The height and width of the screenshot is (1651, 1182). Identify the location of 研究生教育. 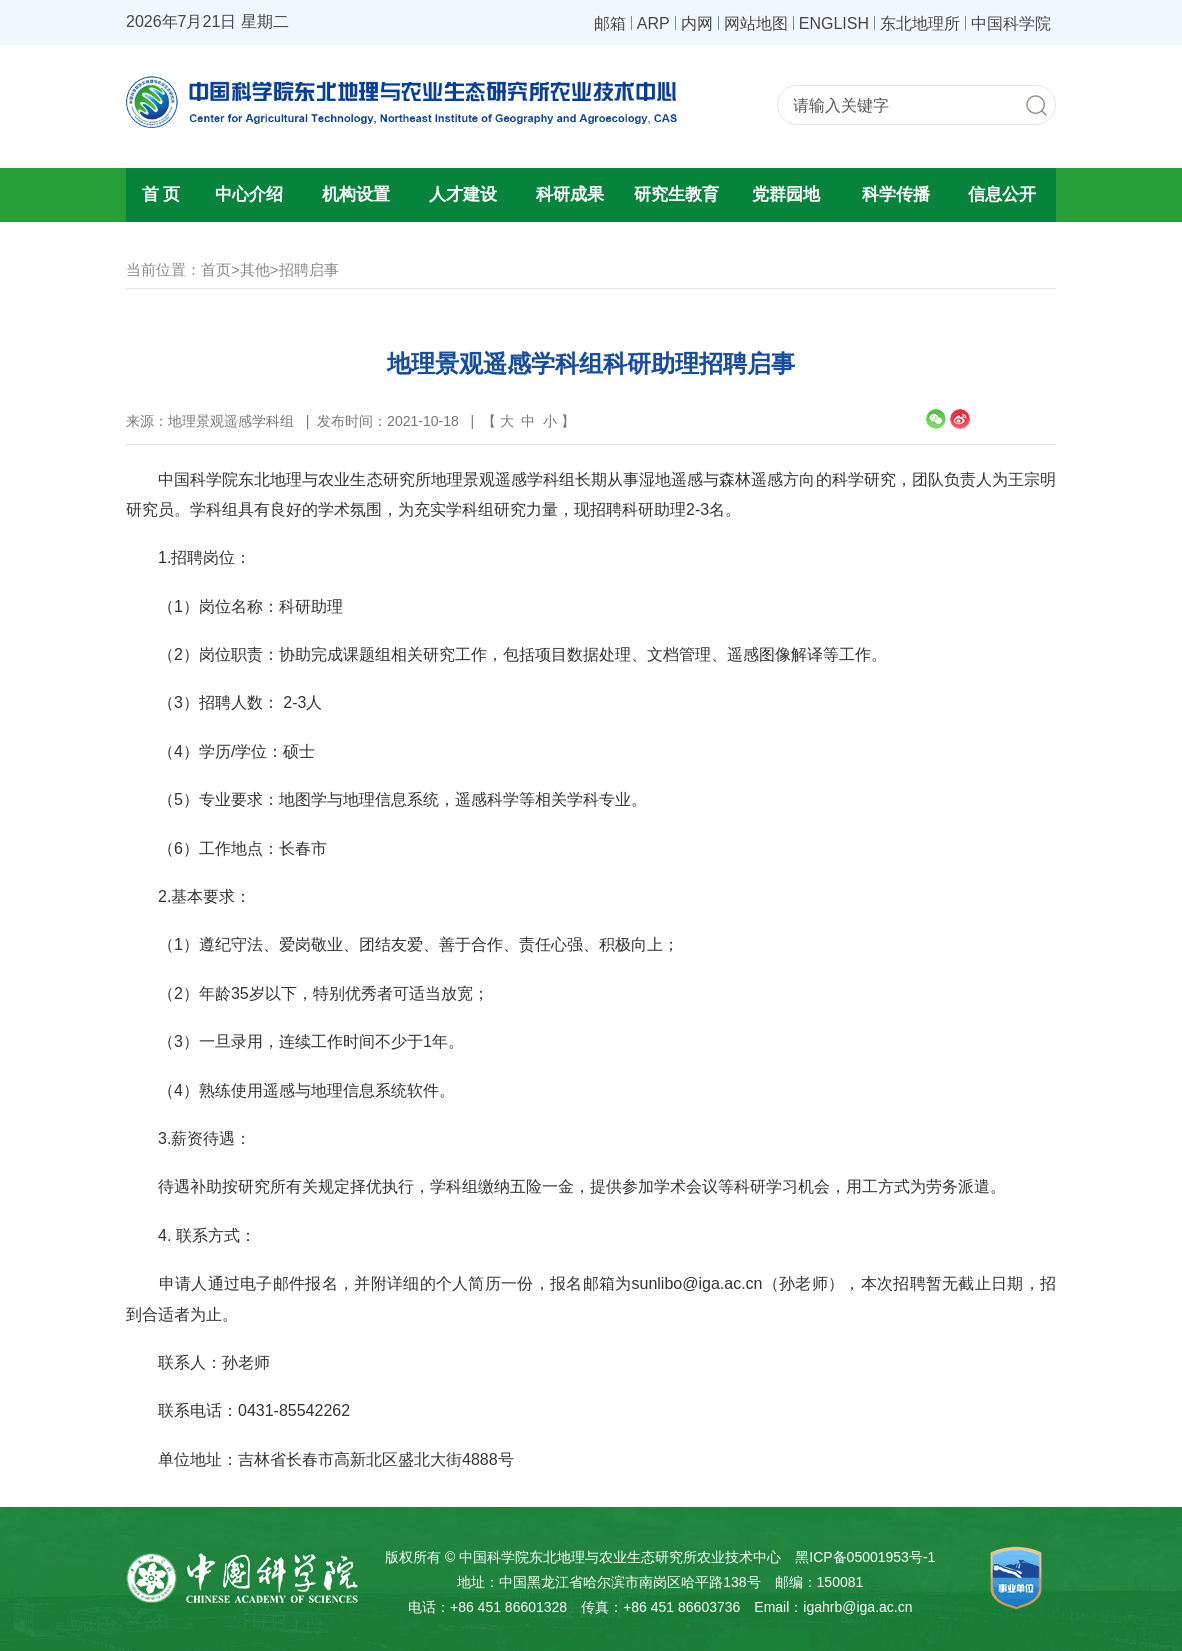
(676, 194).